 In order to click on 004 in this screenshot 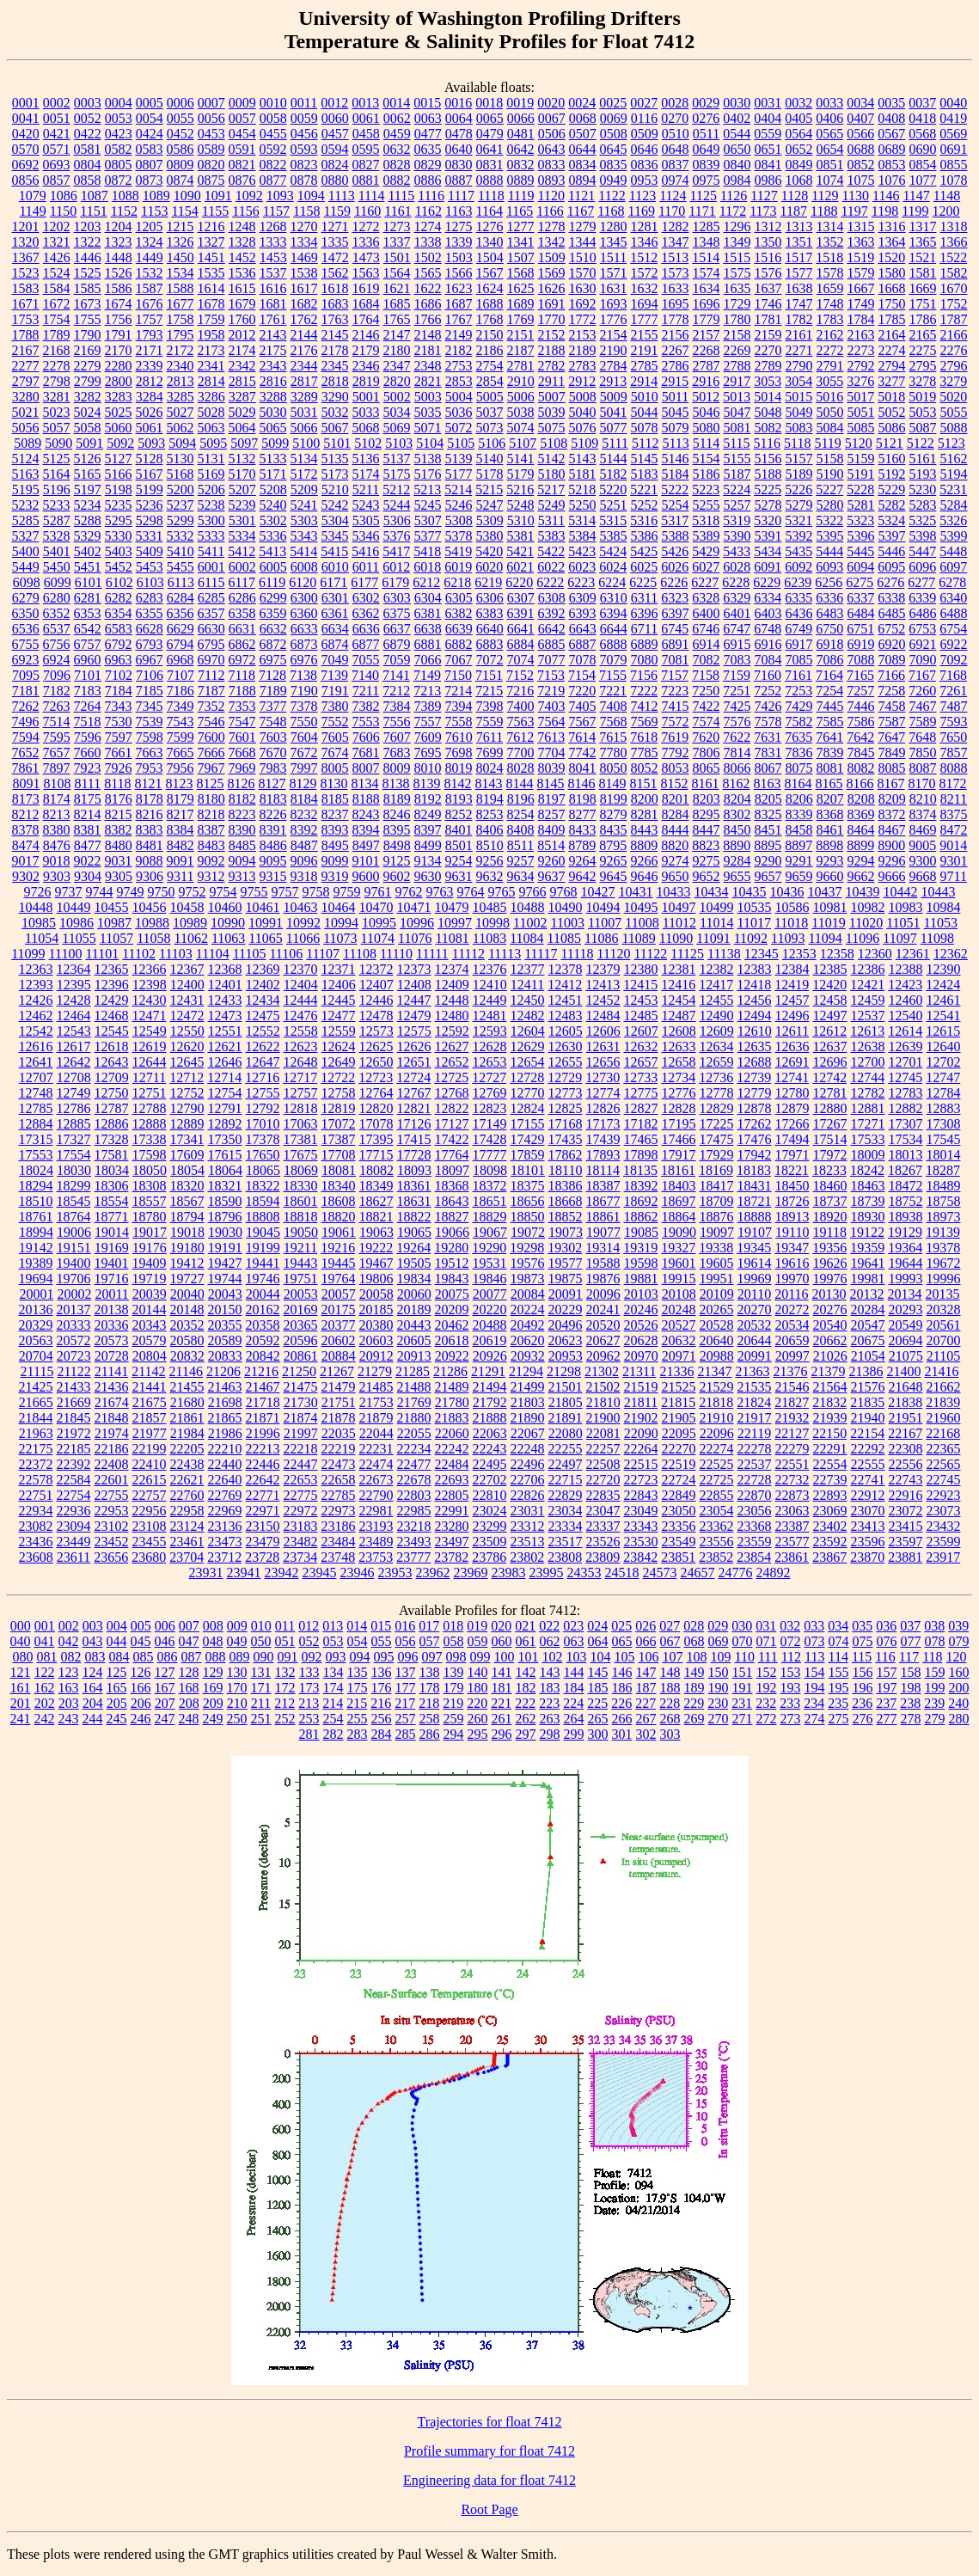, I will do `click(117, 1625)`.